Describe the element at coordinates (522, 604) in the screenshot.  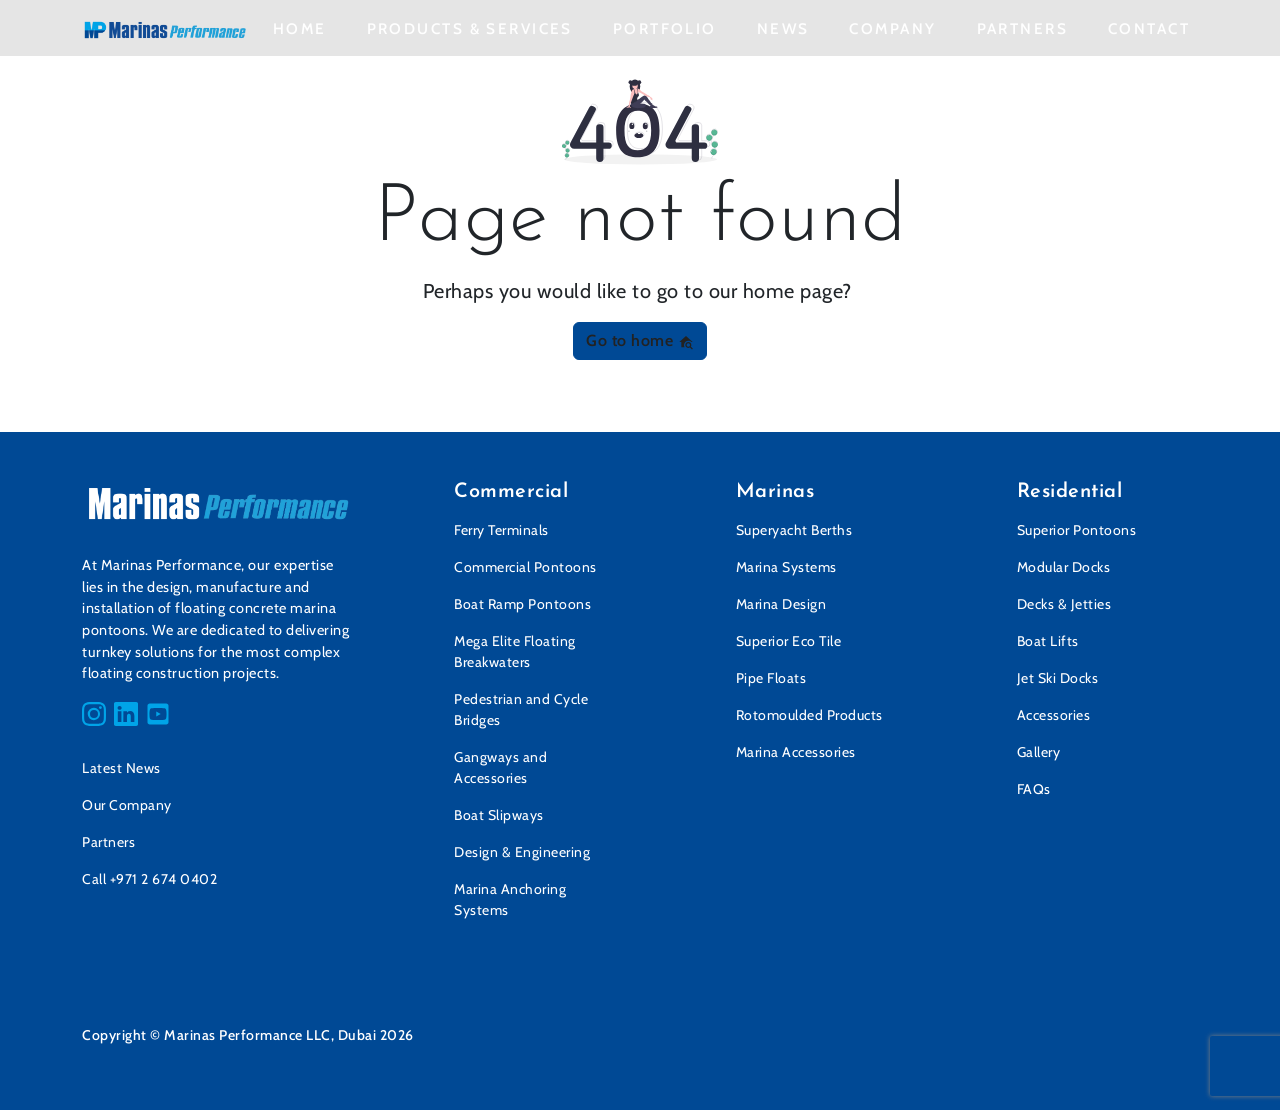
I see `Boat Ramp Pontoons` at that location.